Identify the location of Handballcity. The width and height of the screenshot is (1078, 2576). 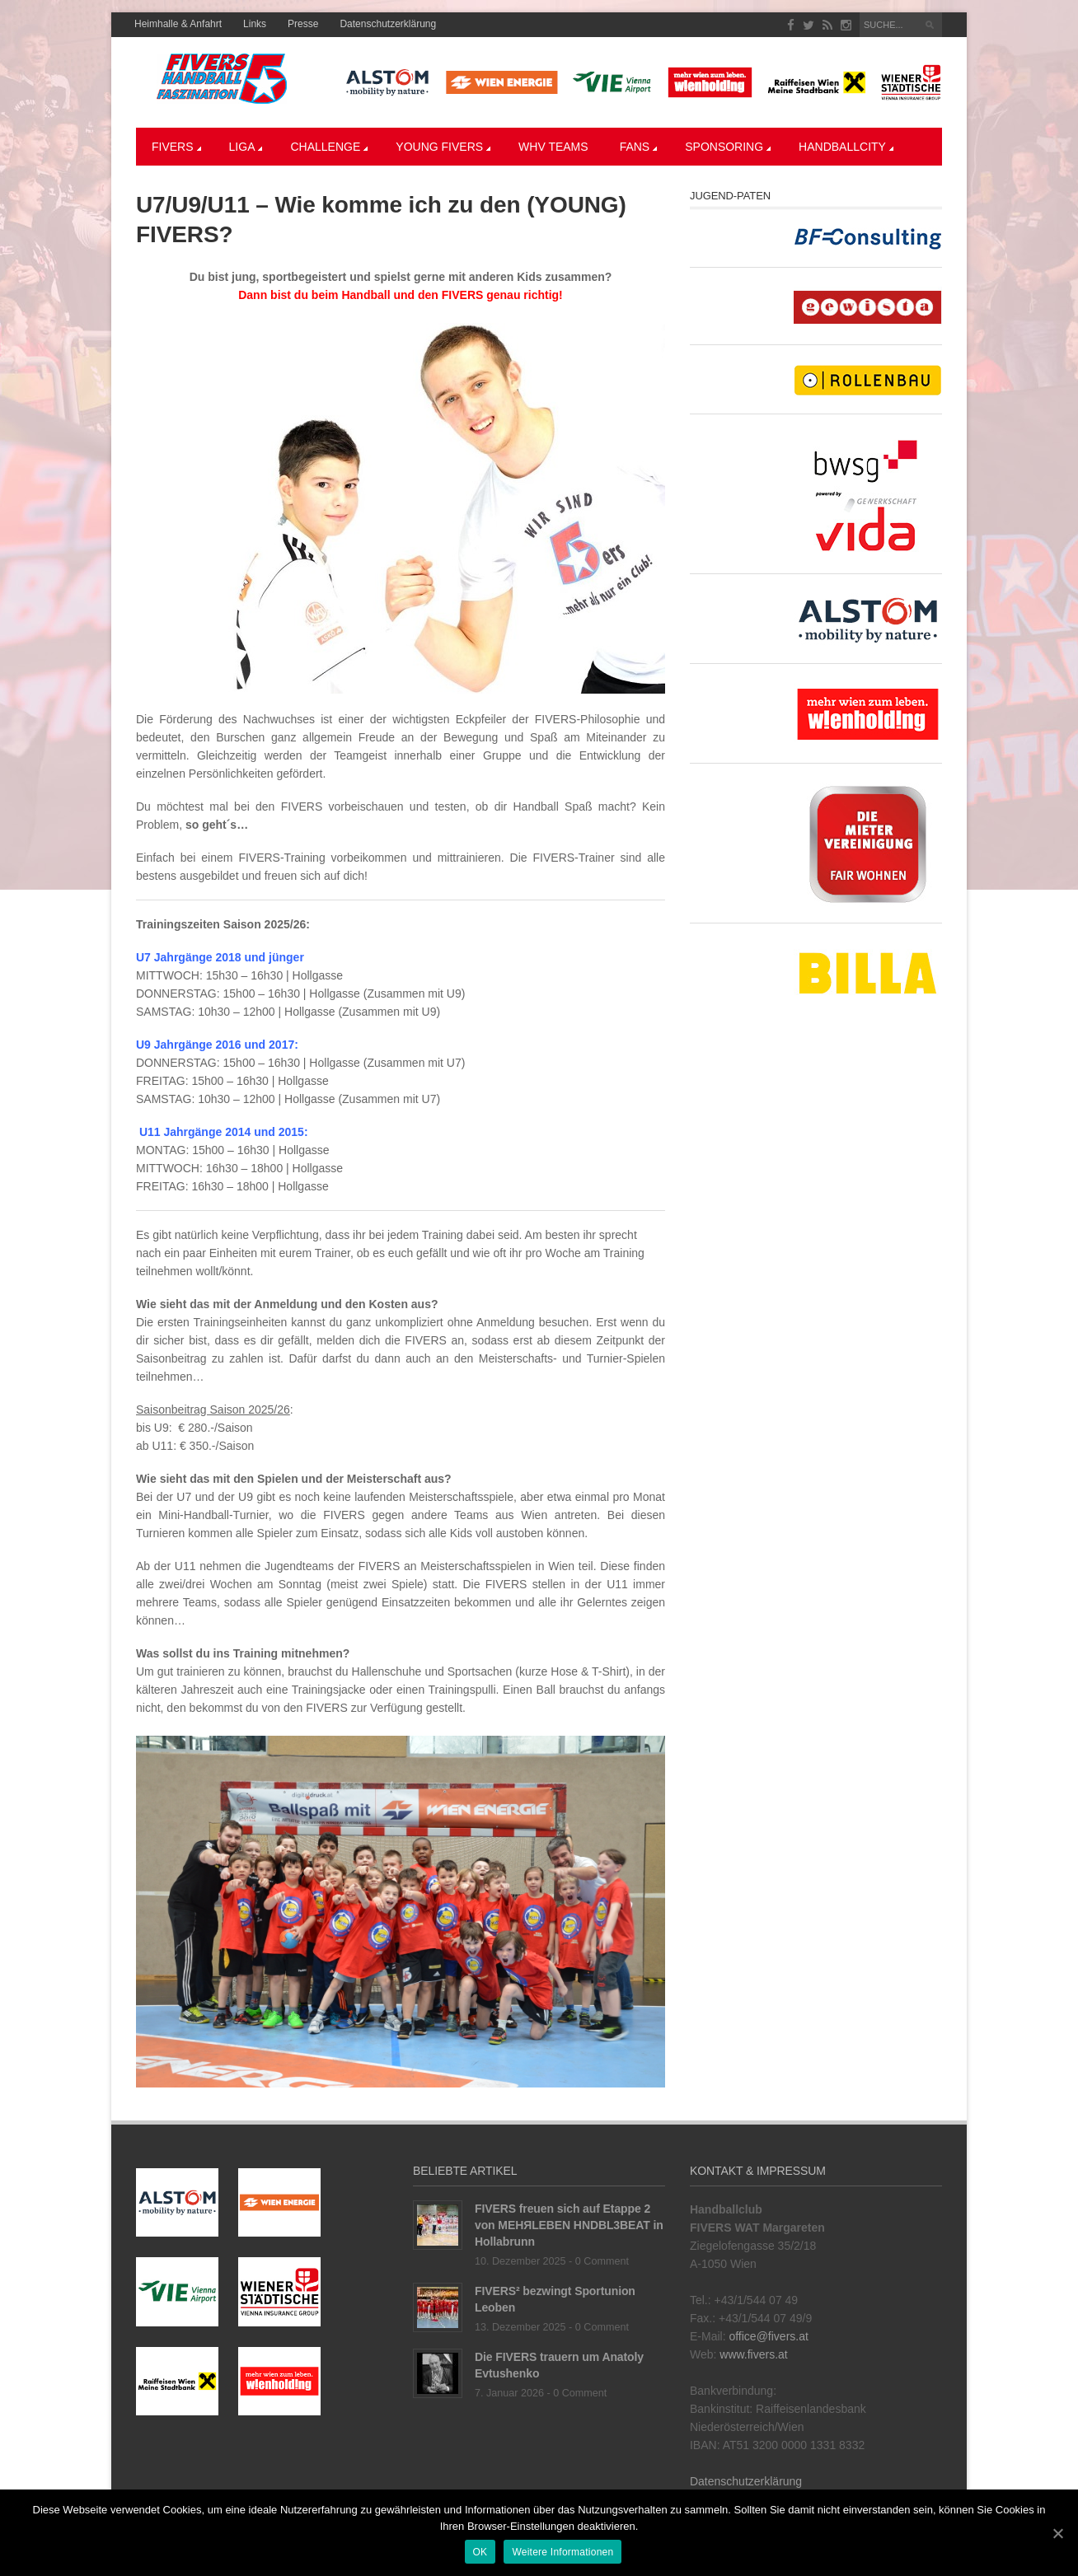
(846, 146).